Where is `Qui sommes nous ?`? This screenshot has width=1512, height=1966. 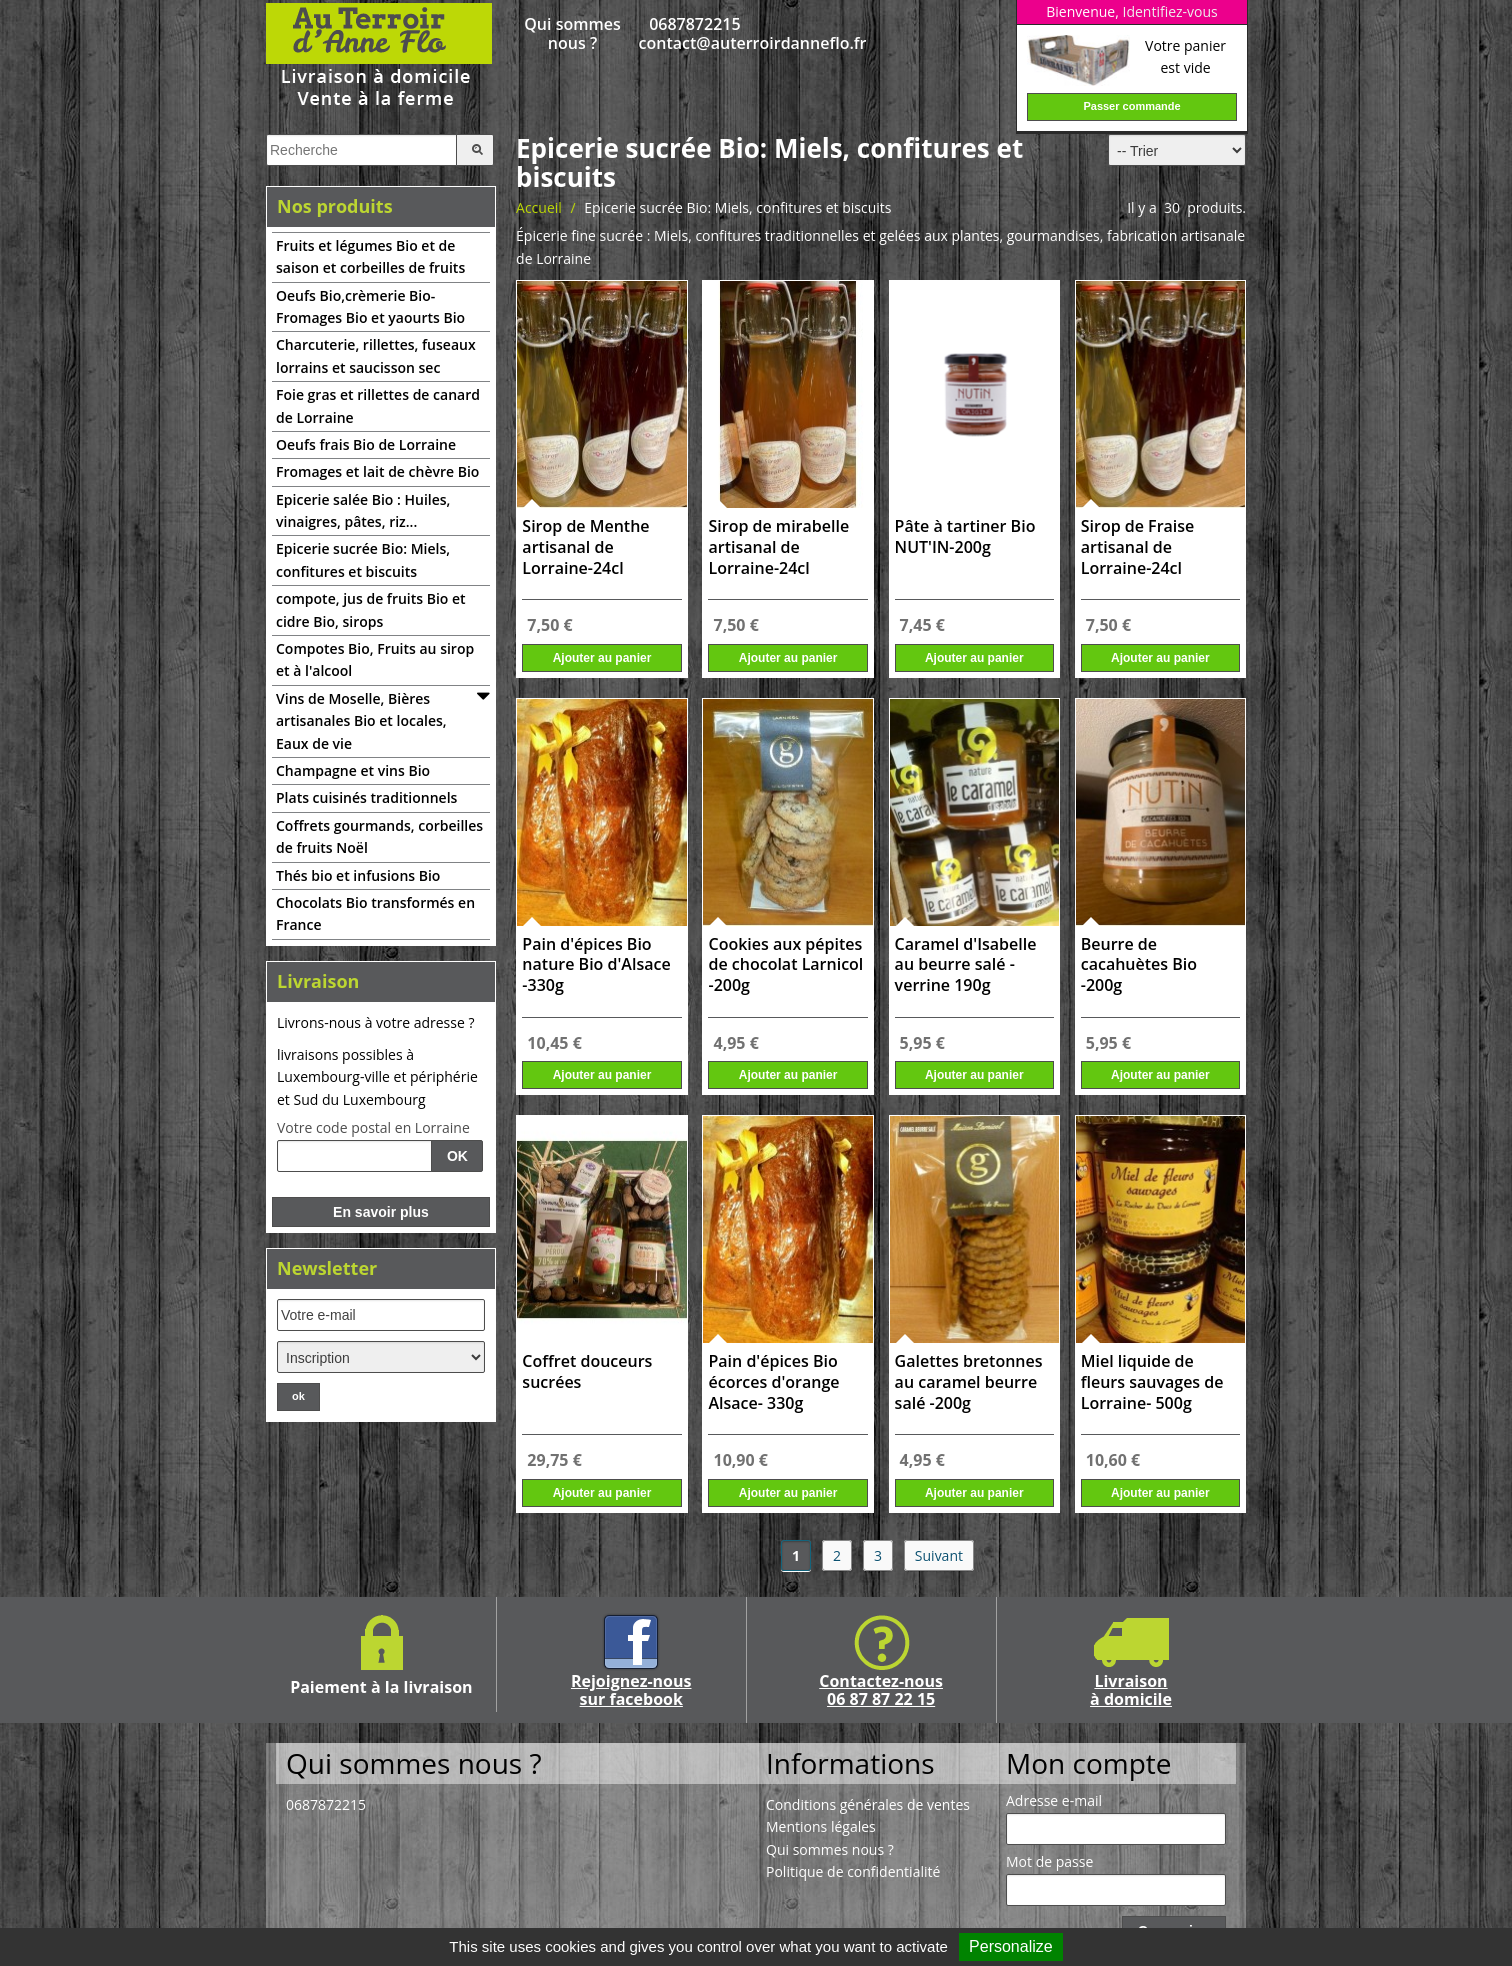 Qui sommes nous ? is located at coordinates (572, 34).